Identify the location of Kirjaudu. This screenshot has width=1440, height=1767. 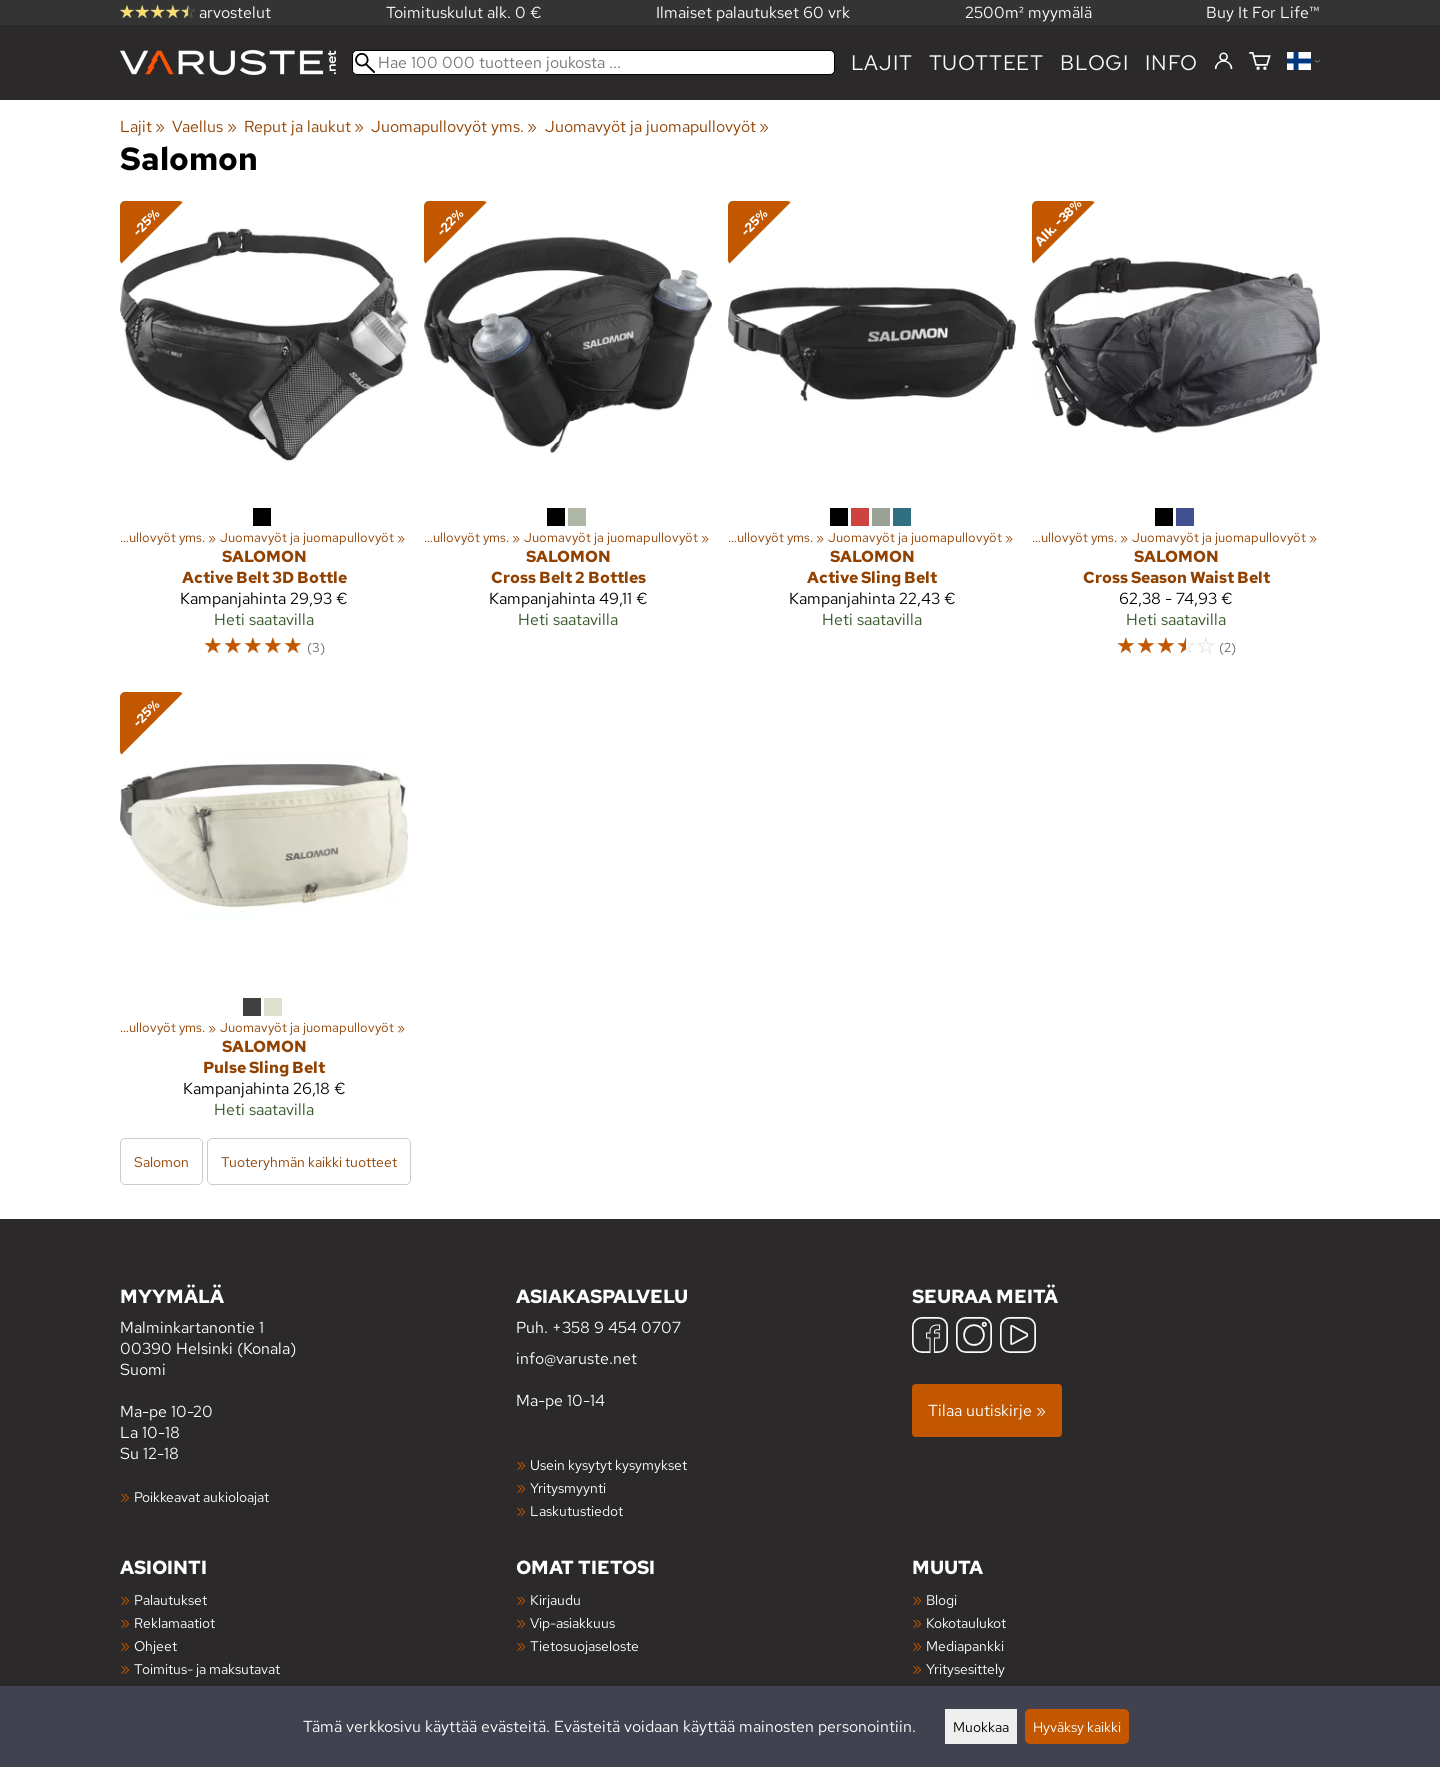
(555, 1599).